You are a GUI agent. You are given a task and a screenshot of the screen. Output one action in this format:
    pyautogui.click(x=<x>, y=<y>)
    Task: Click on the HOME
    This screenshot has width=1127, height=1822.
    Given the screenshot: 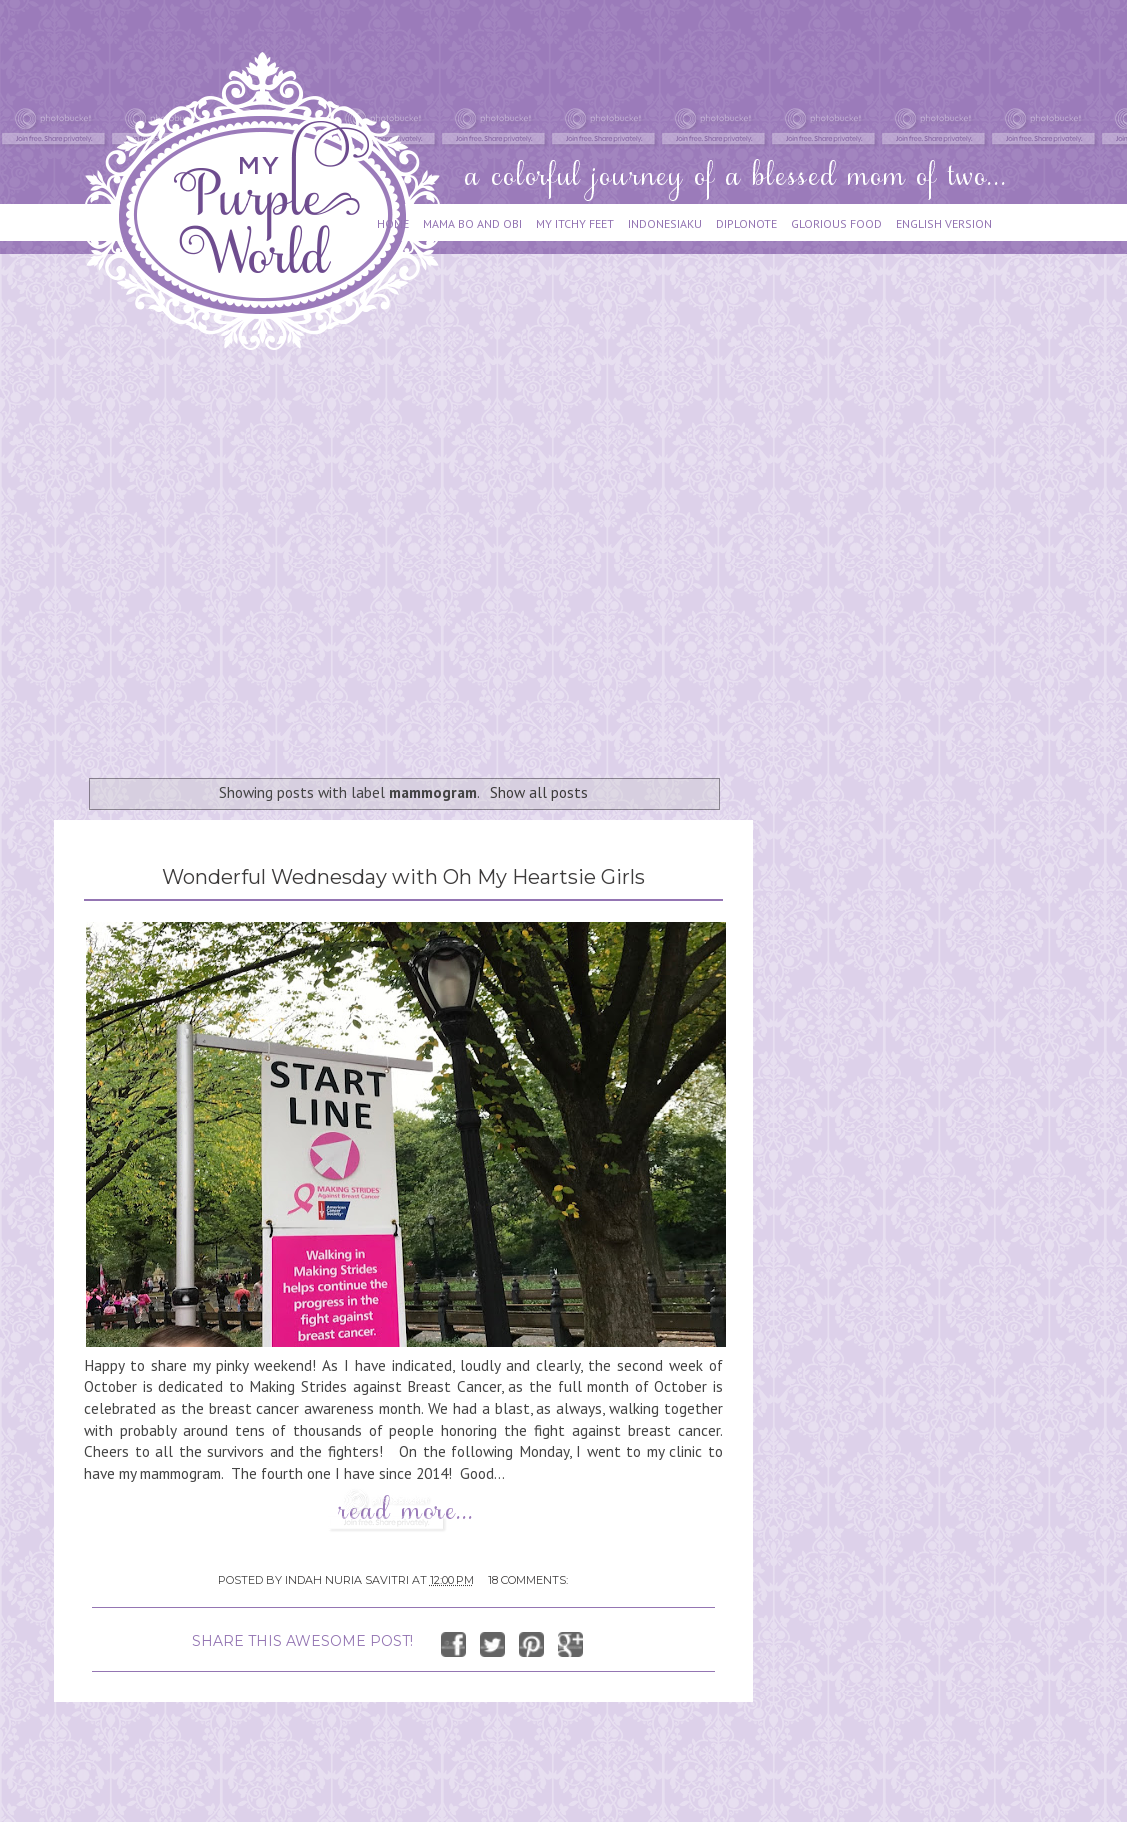 What is the action you would take?
    pyautogui.click(x=393, y=223)
    